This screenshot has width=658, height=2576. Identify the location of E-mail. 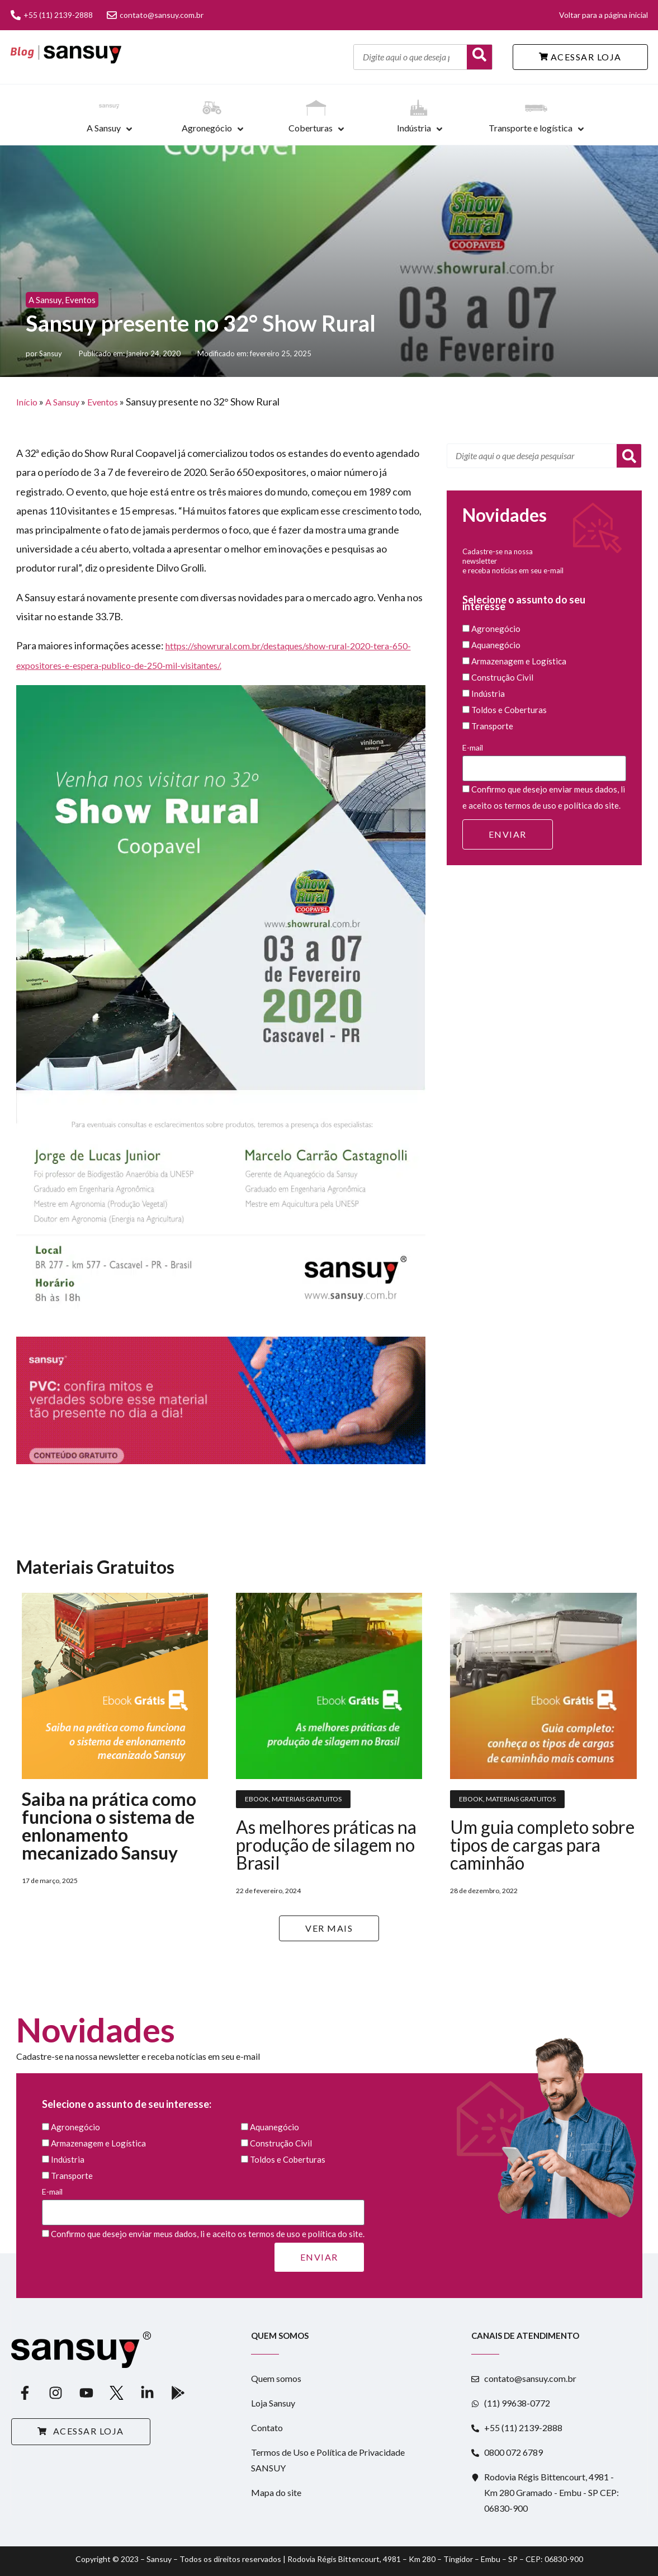
(544, 762).